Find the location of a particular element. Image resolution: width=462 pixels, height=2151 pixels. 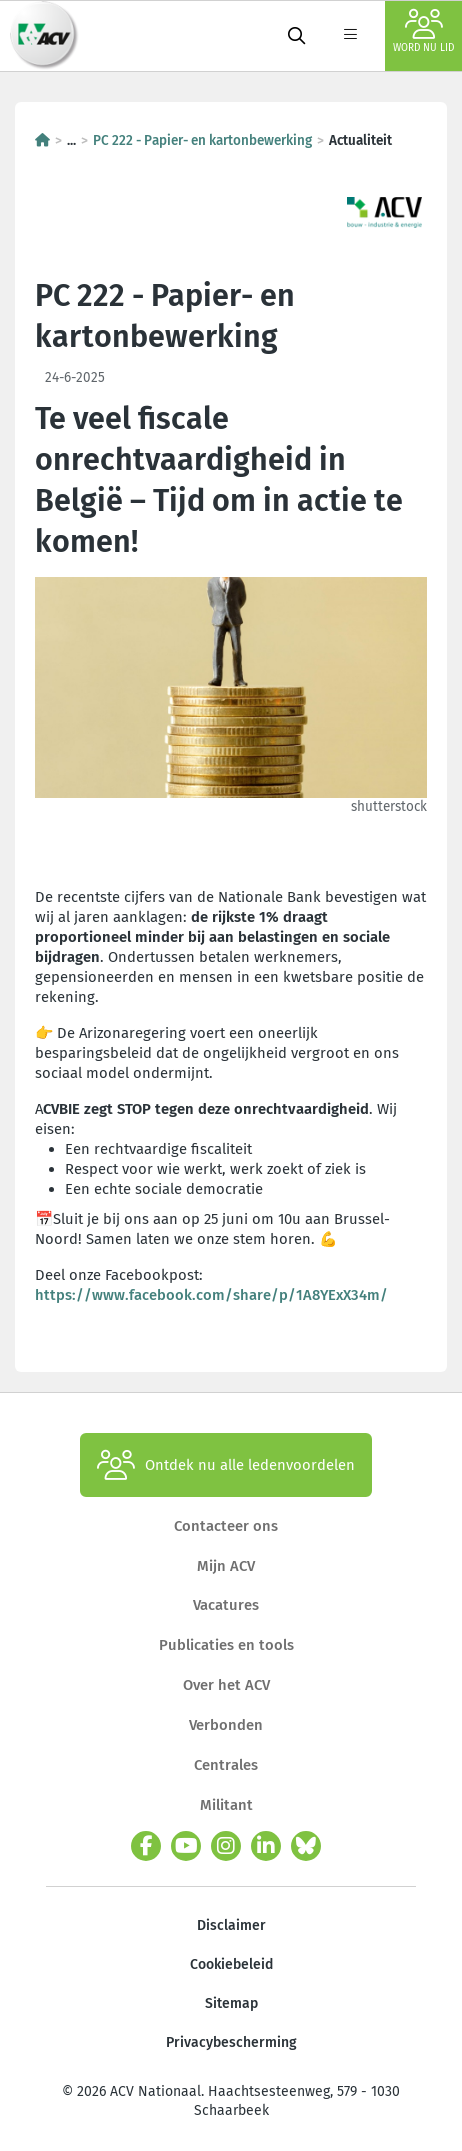

[instagram] is located at coordinates (226, 1846).